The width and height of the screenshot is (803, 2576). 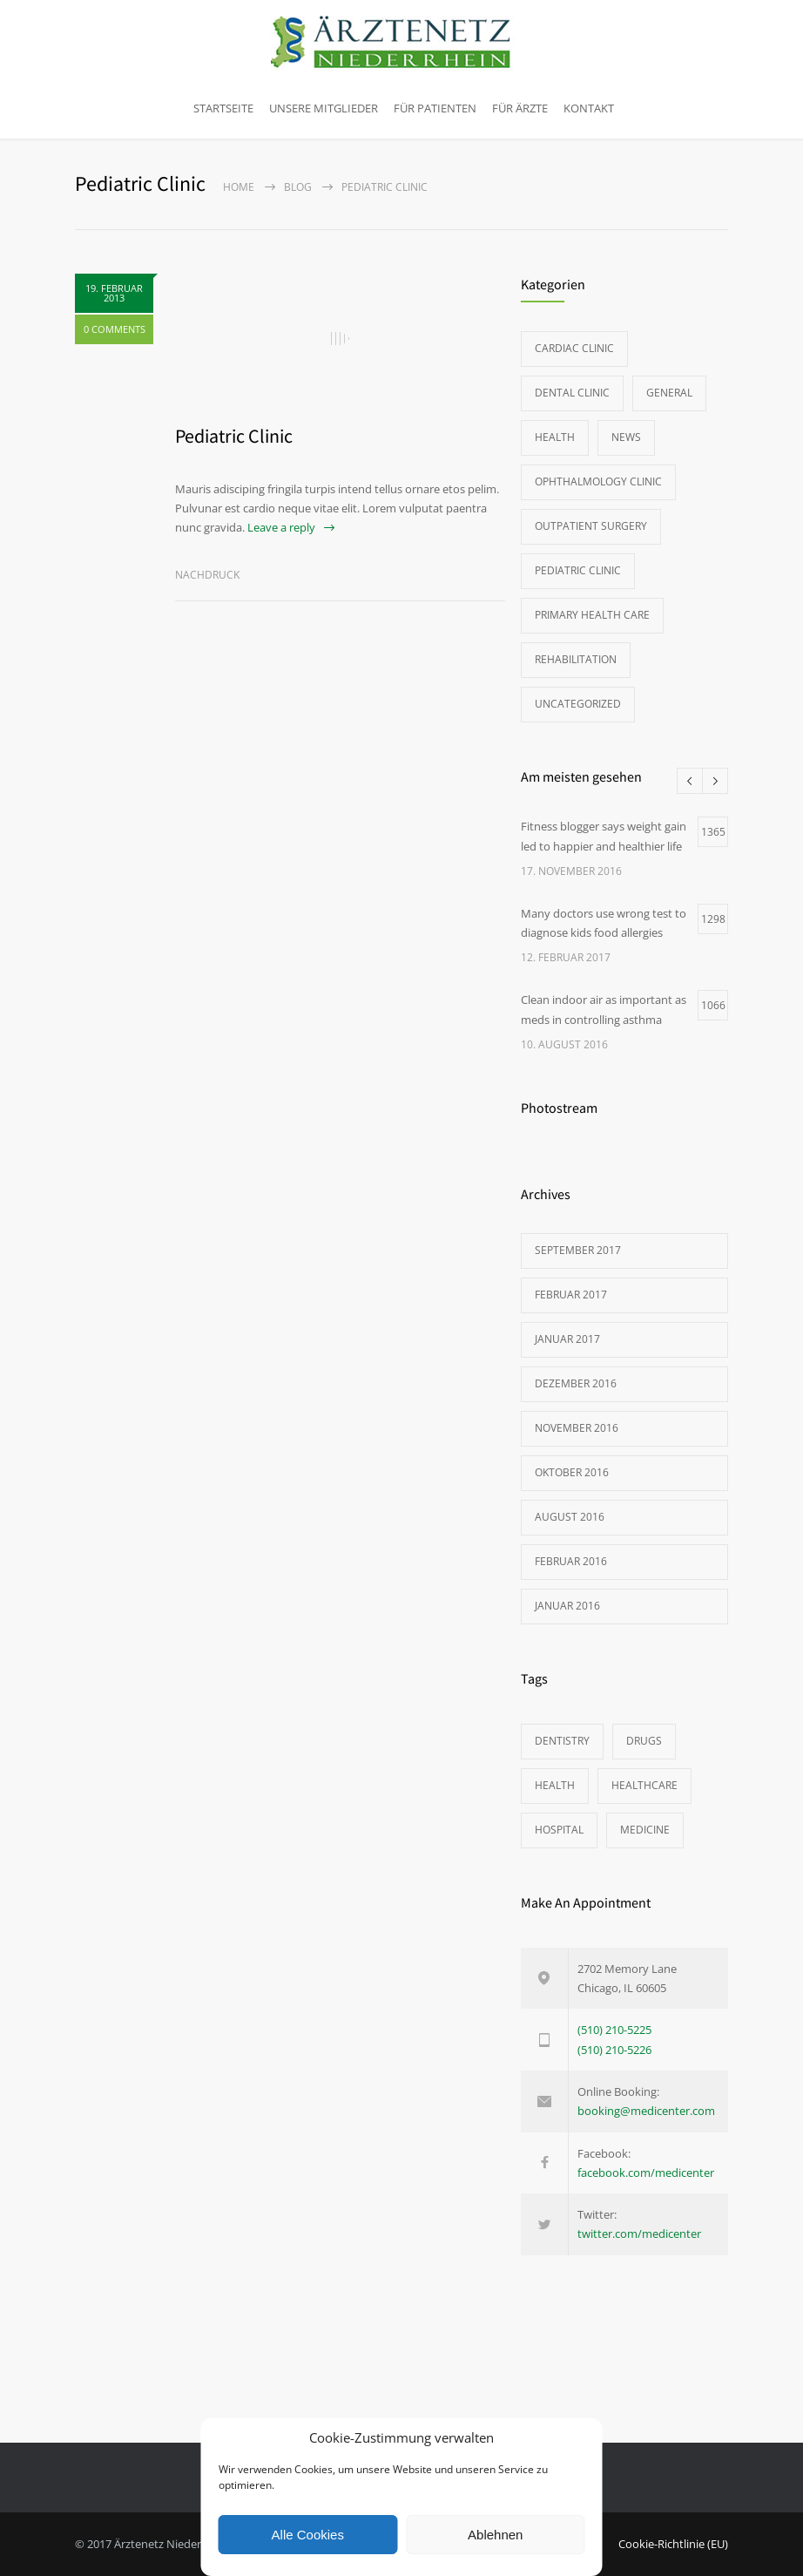 What do you see at coordinates (574, 348) in the screenshot?
I see `Cardiac Clinic` at bounding box center [574, 348].